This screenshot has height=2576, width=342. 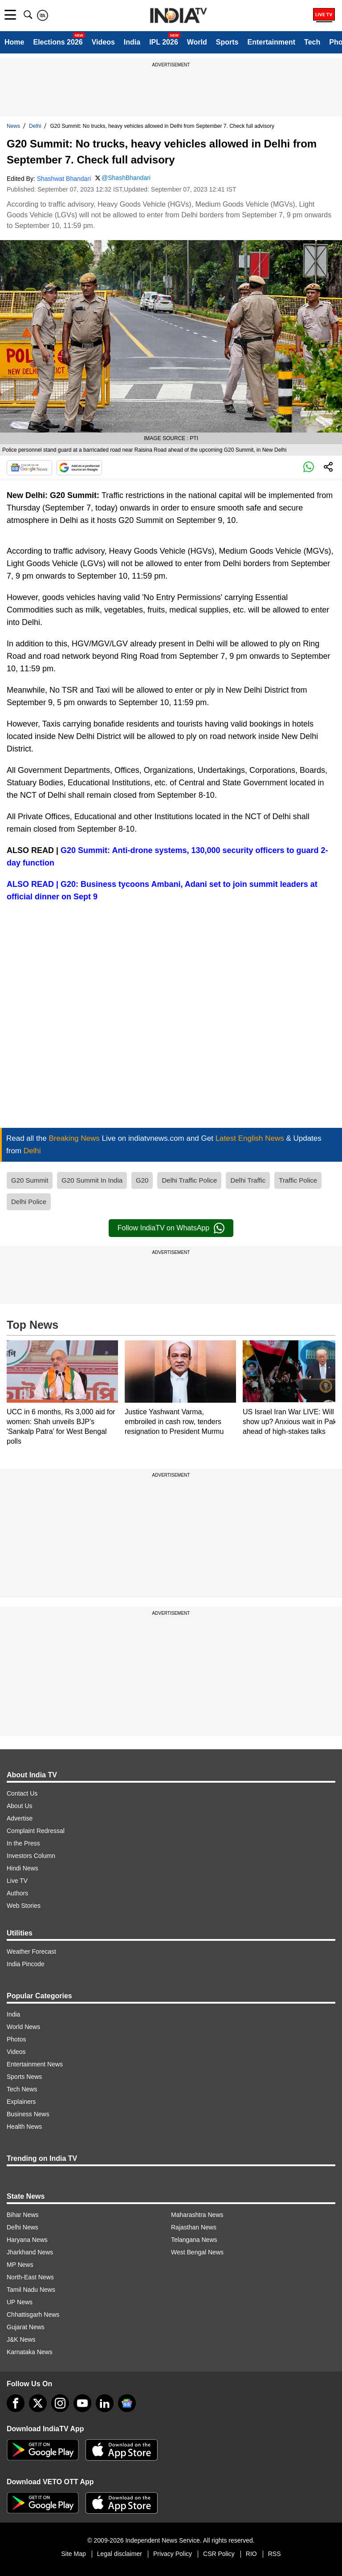 I want to click on Site Map, so click(x=73, y=2553).